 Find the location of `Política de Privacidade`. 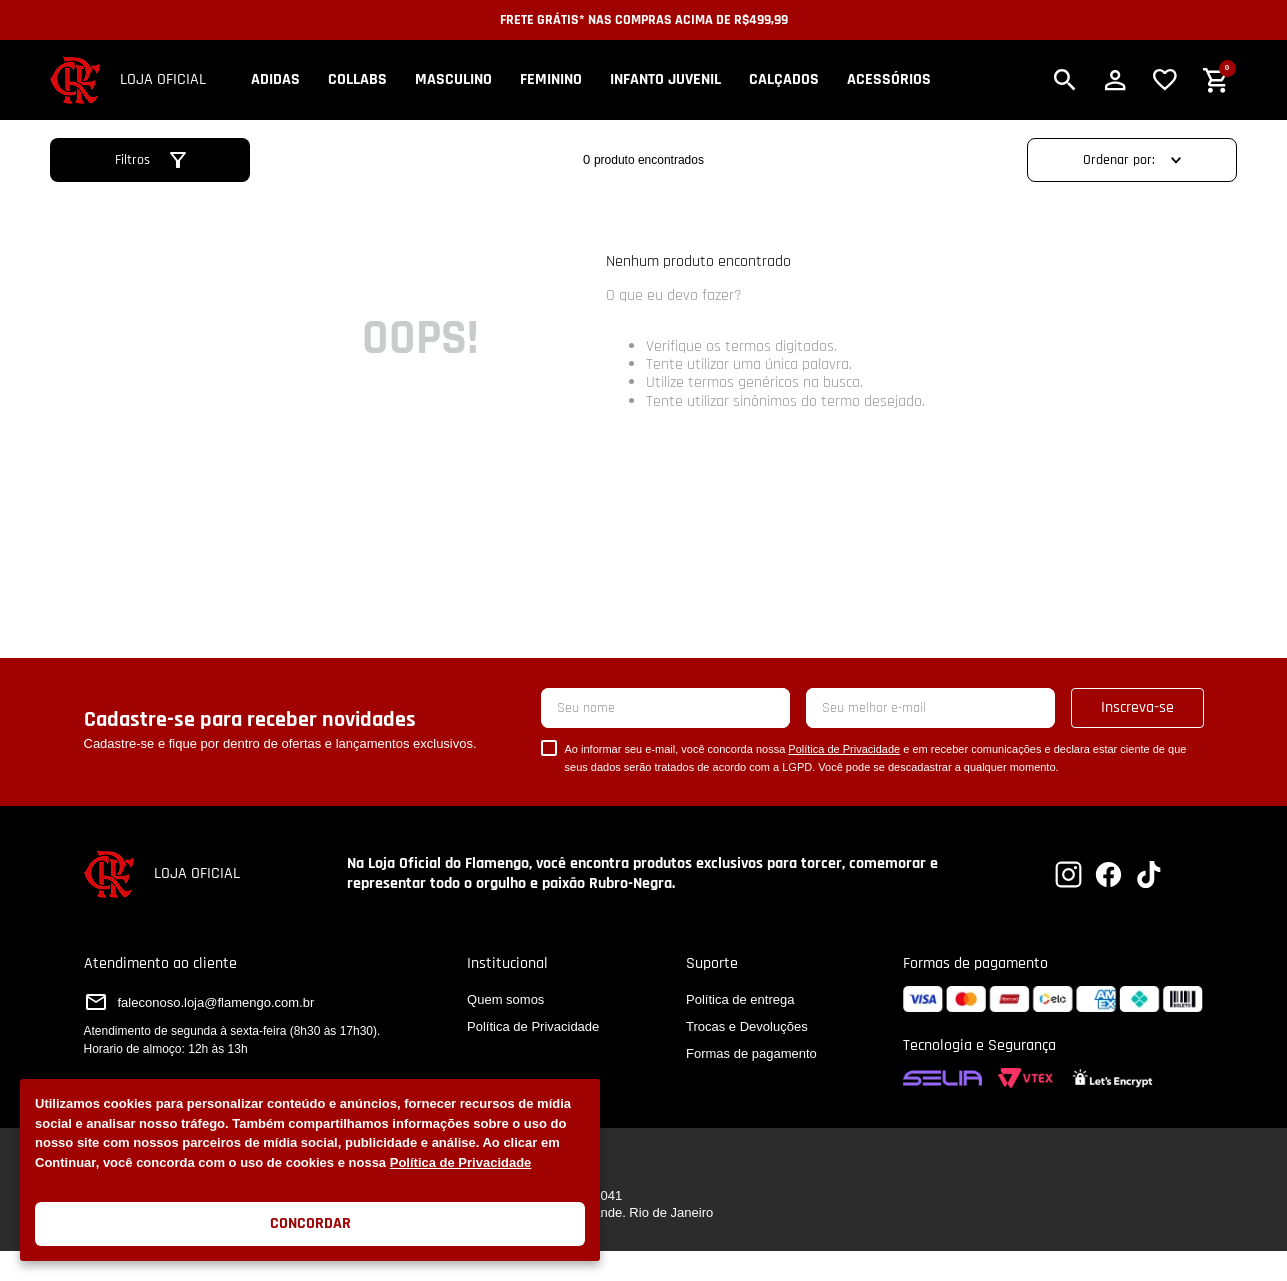

Política de Privacidade is located at coordinates (461, 1162).